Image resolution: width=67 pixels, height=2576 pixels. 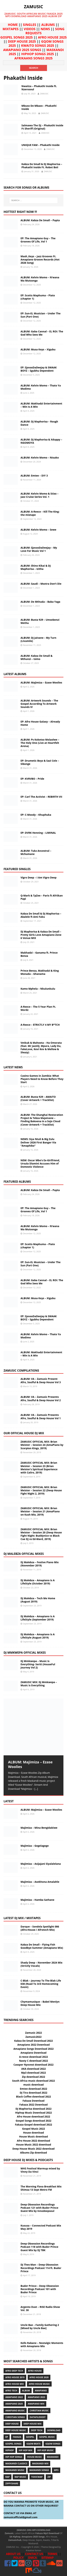 I want to click on Dj Malebza – Amapiano Is A LifeStyle (August 2019), so click(x=38, y=1636).